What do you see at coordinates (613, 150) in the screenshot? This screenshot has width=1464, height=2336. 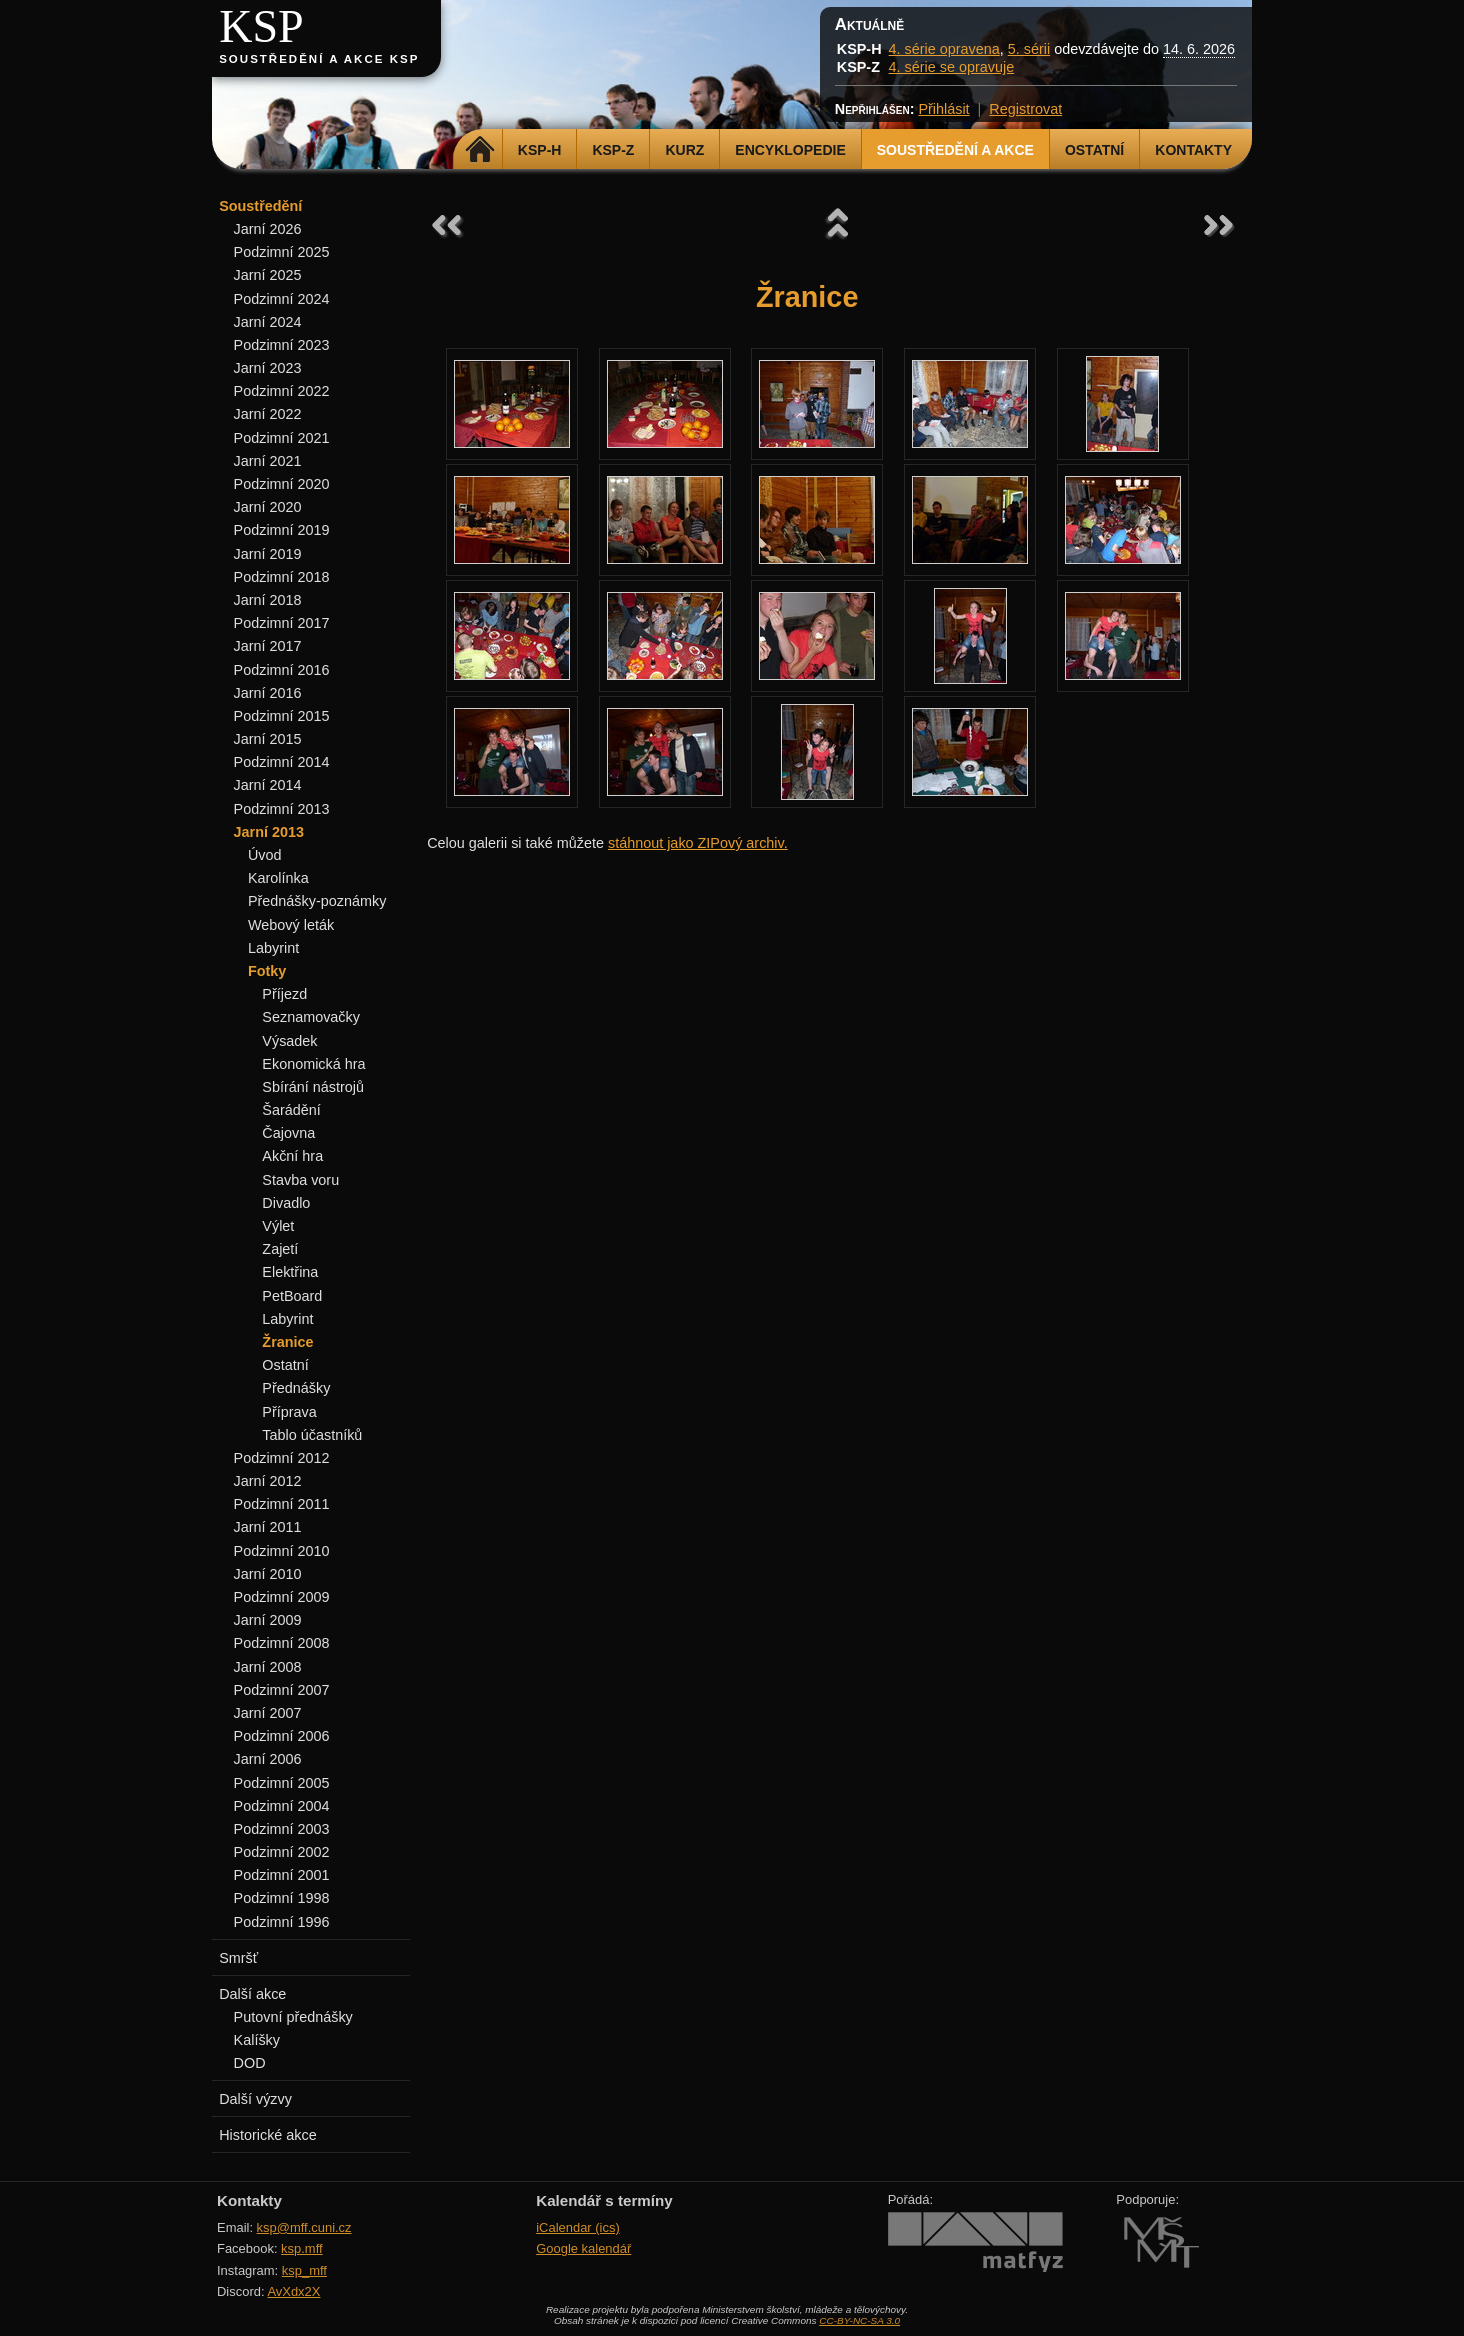 I see `KSP-Z` at bounding box center [613, 150].